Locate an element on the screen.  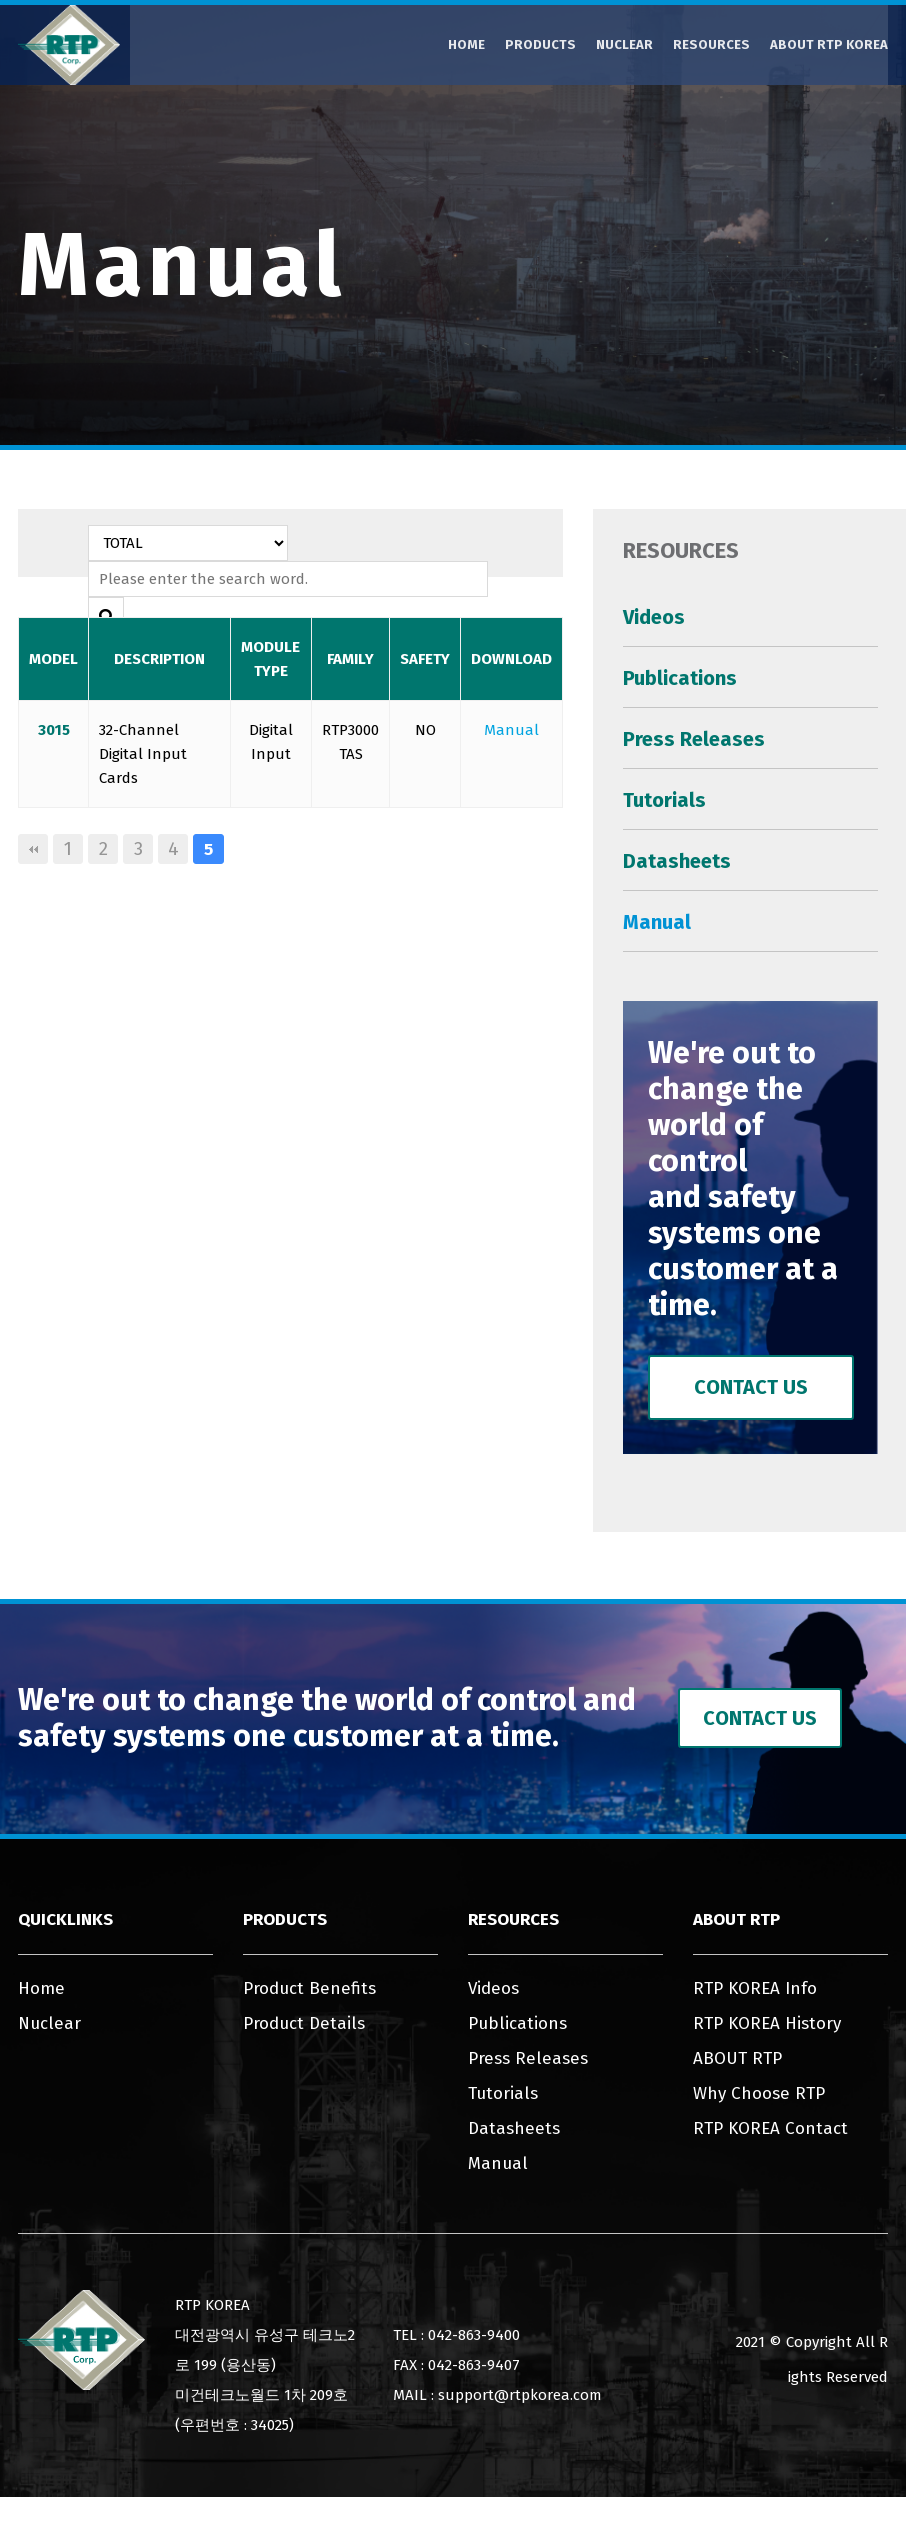
Nuclear is located at coordinates (624, 44).